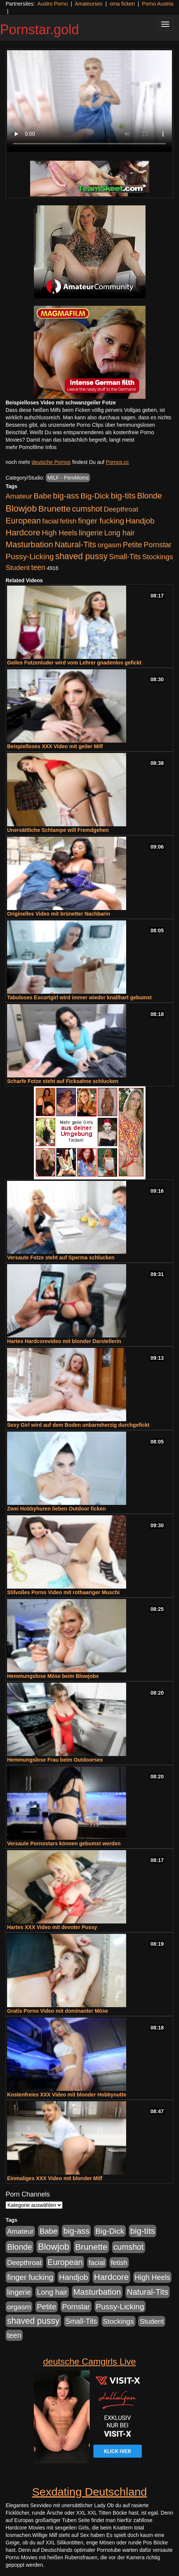 Image resolution: width=179 pixels, height=2576 pixels. I want to click on facial [facial (430 Einträge)], so click(50, 521).